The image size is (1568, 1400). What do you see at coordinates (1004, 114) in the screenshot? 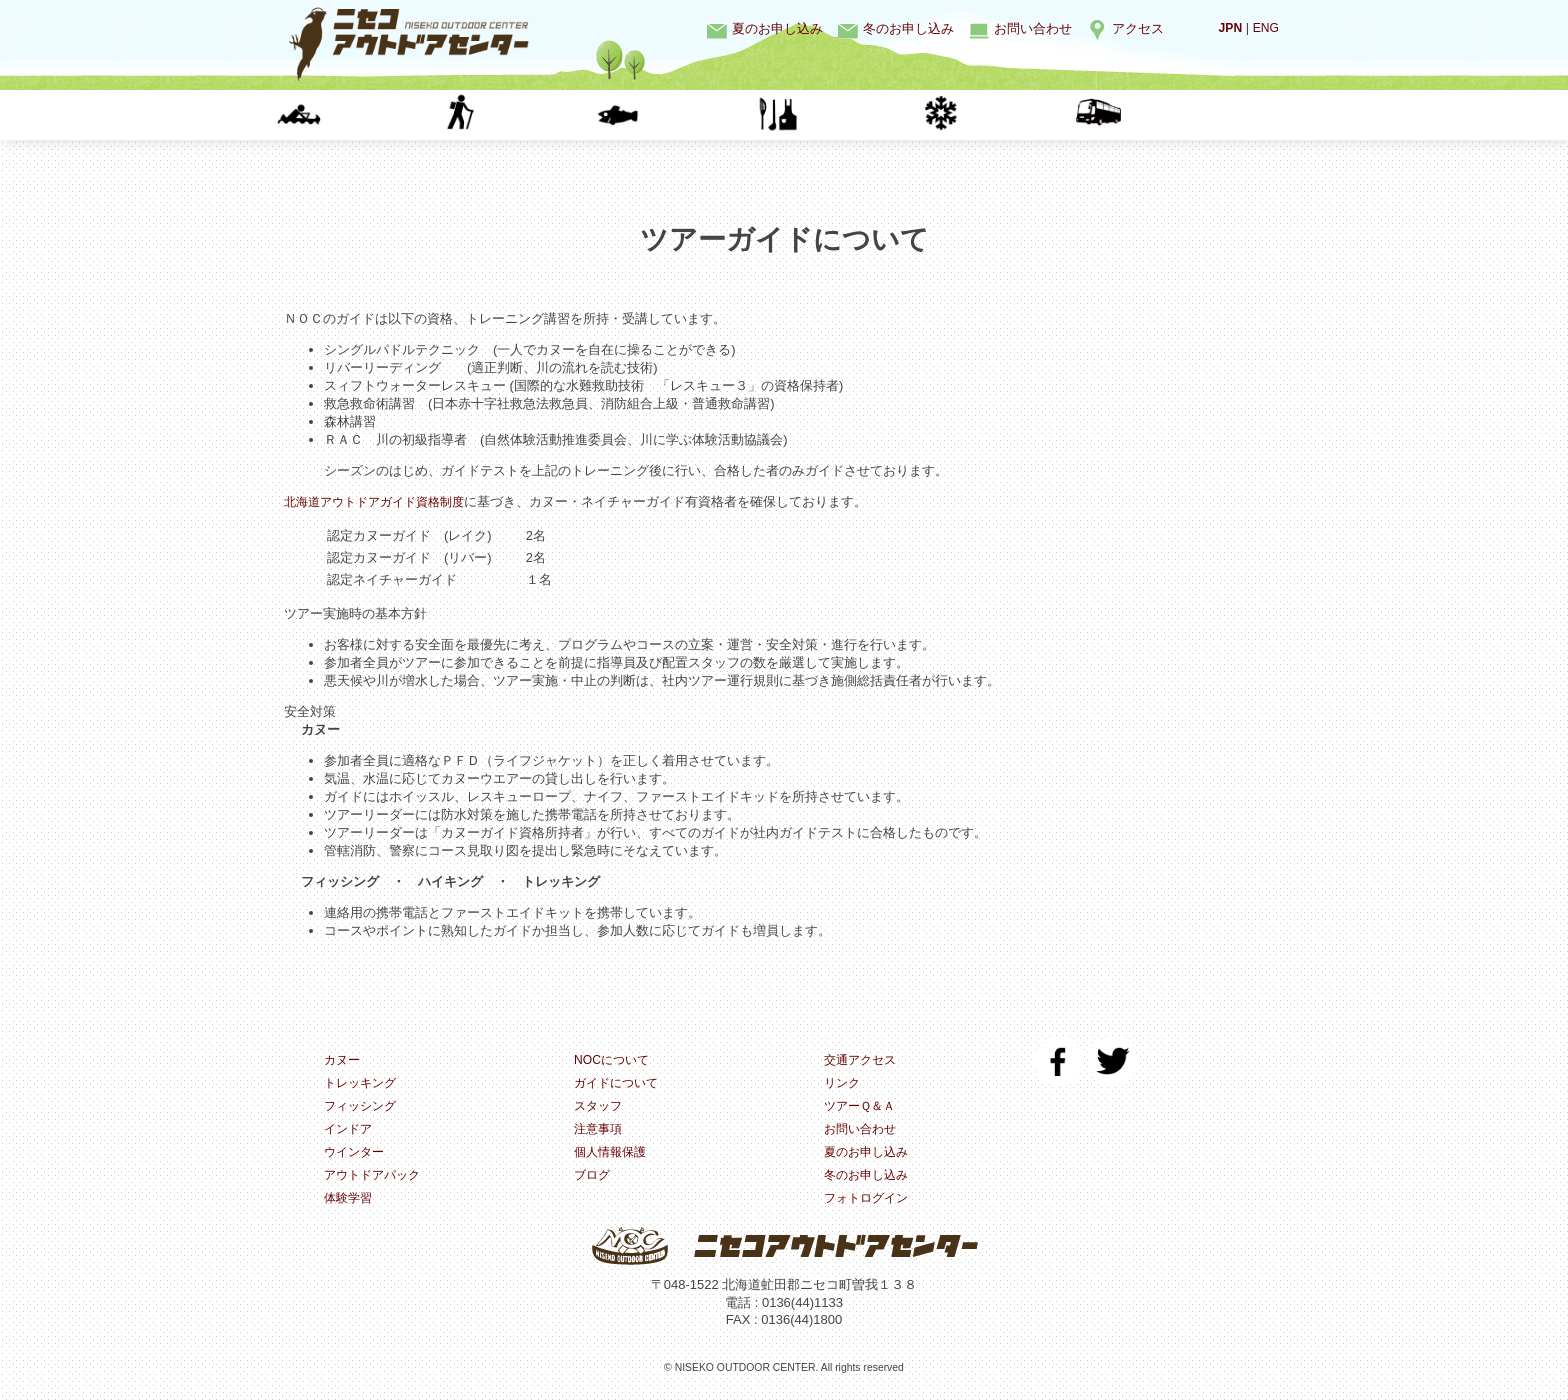
I see `ウインター` at bounding box center [1004, 114].